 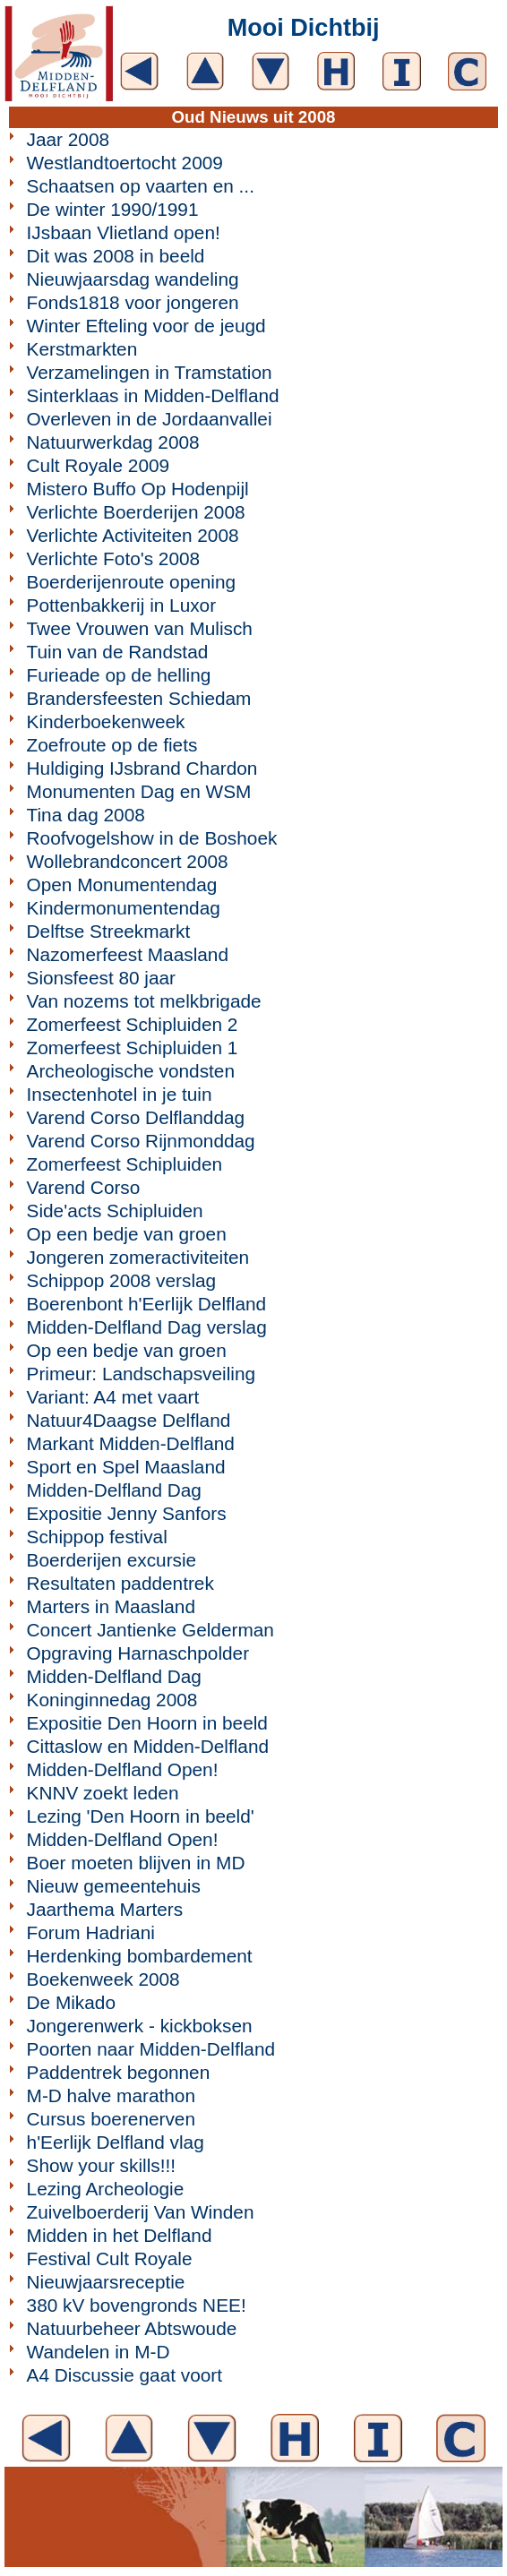 I want to click on Opgraving Harnaschpolder, so click(x=138, y=1653).